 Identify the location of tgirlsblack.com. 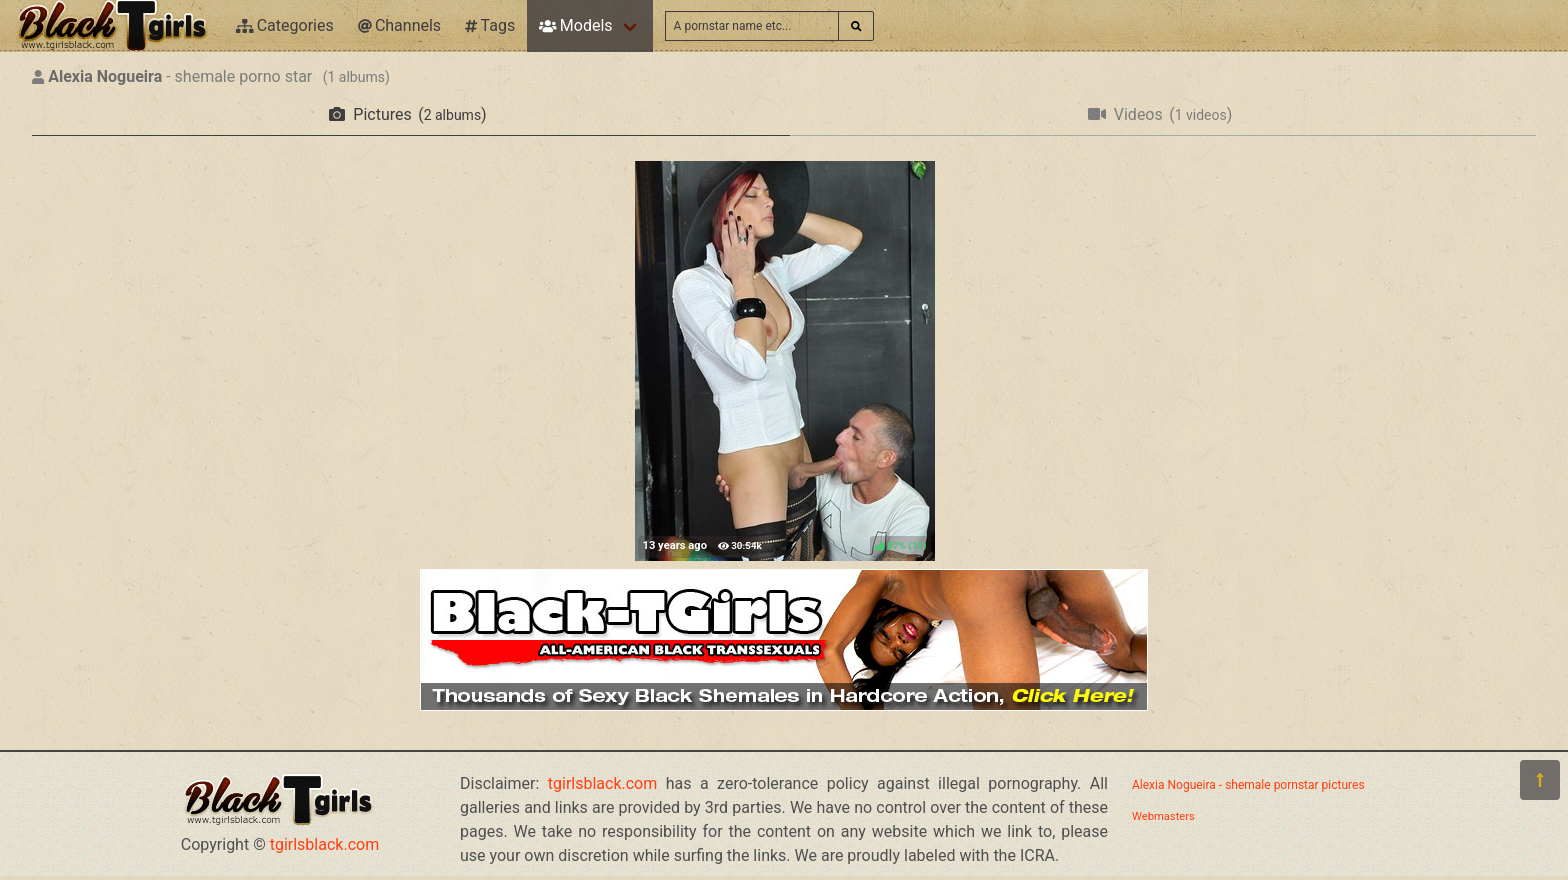
(325, 844).